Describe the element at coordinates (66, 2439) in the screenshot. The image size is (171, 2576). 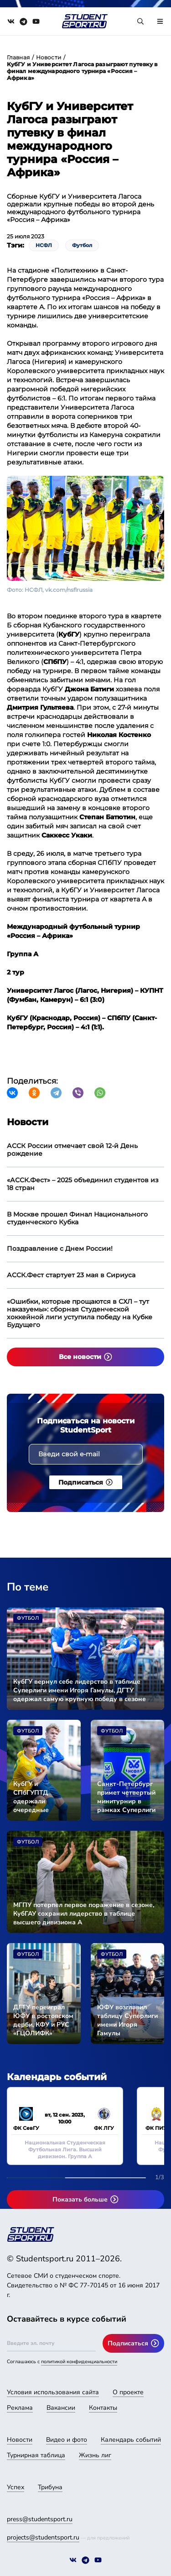
I see `Видео и фото` at that location.